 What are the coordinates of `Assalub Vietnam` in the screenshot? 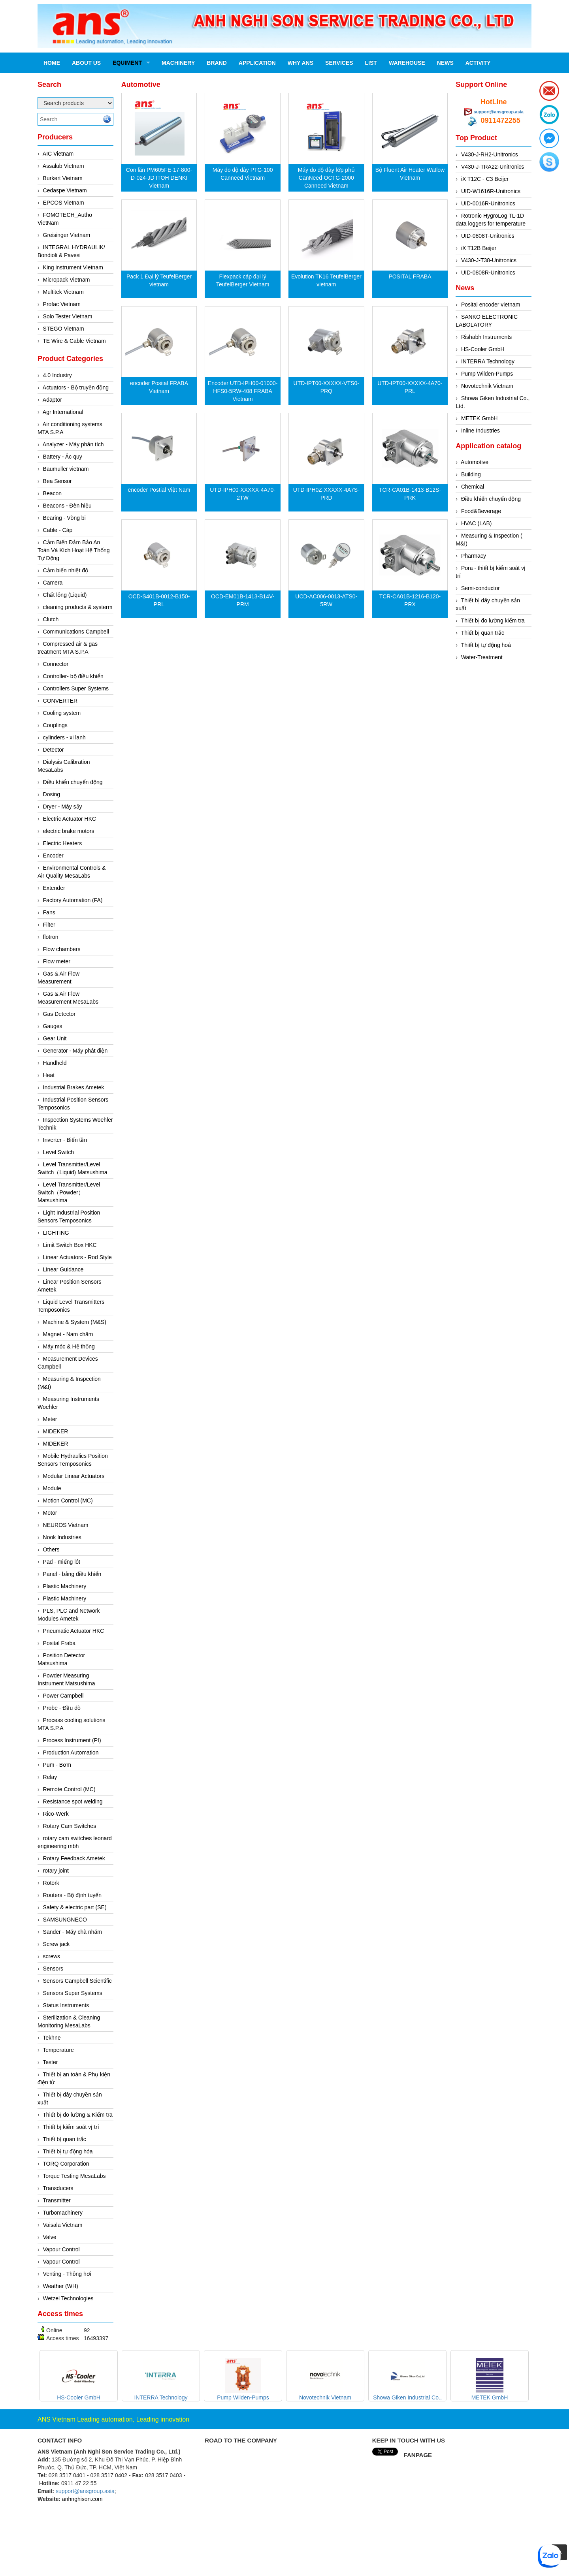 It's located at (63, 166).